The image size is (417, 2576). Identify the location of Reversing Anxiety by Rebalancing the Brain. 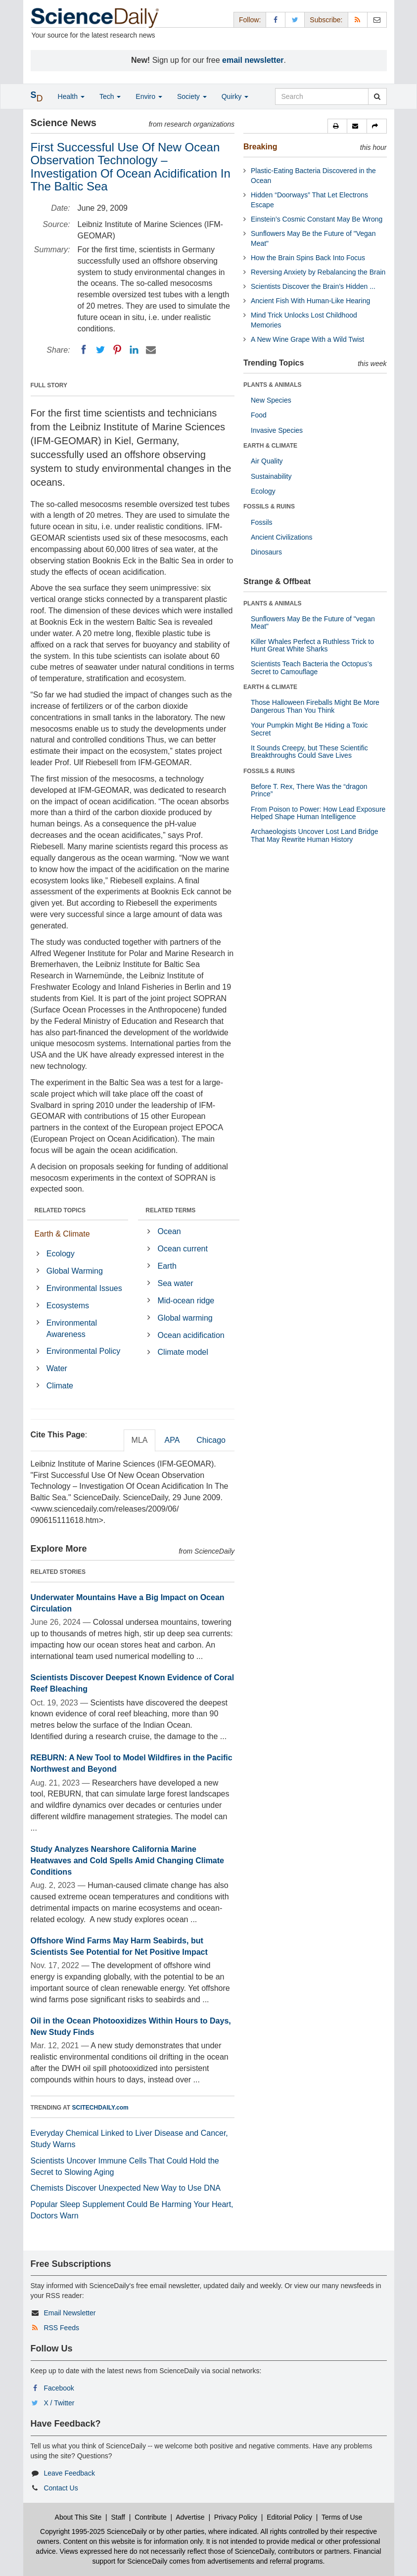
(318, 272).